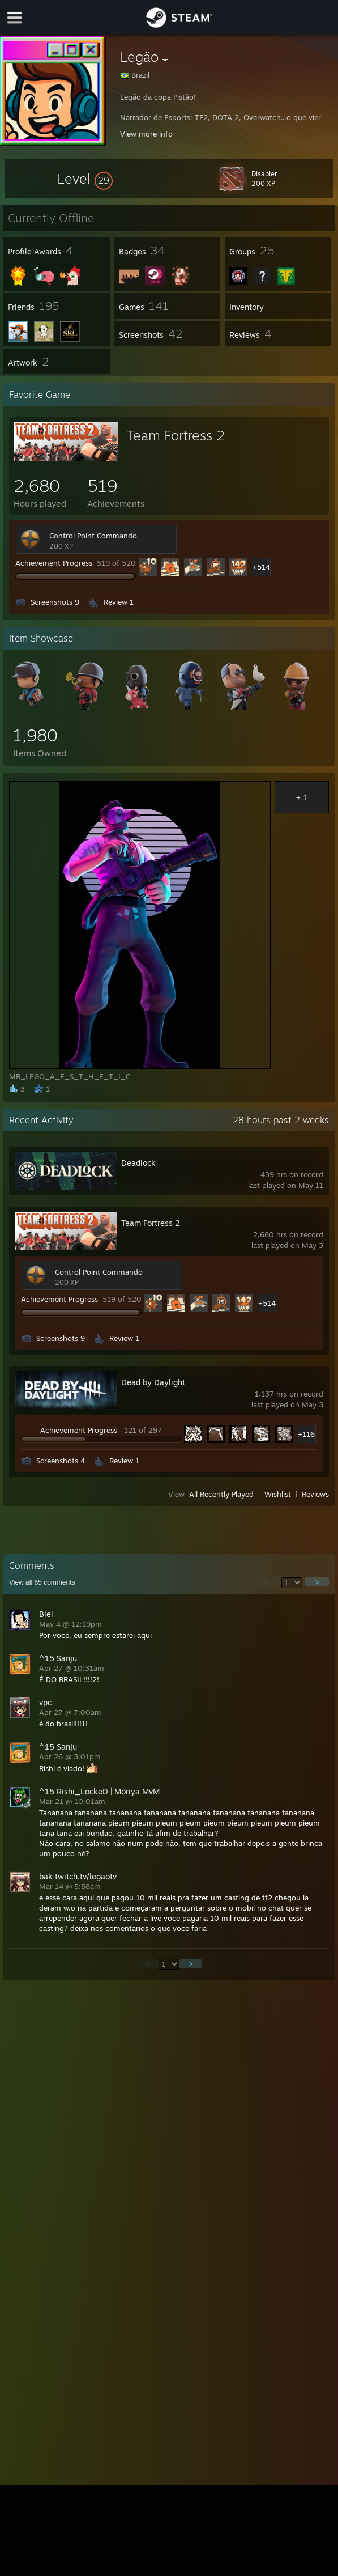 Image resolution: width=338 pixels, height=2576 pixels. I want to click on Reviews, so click(315, 1494).